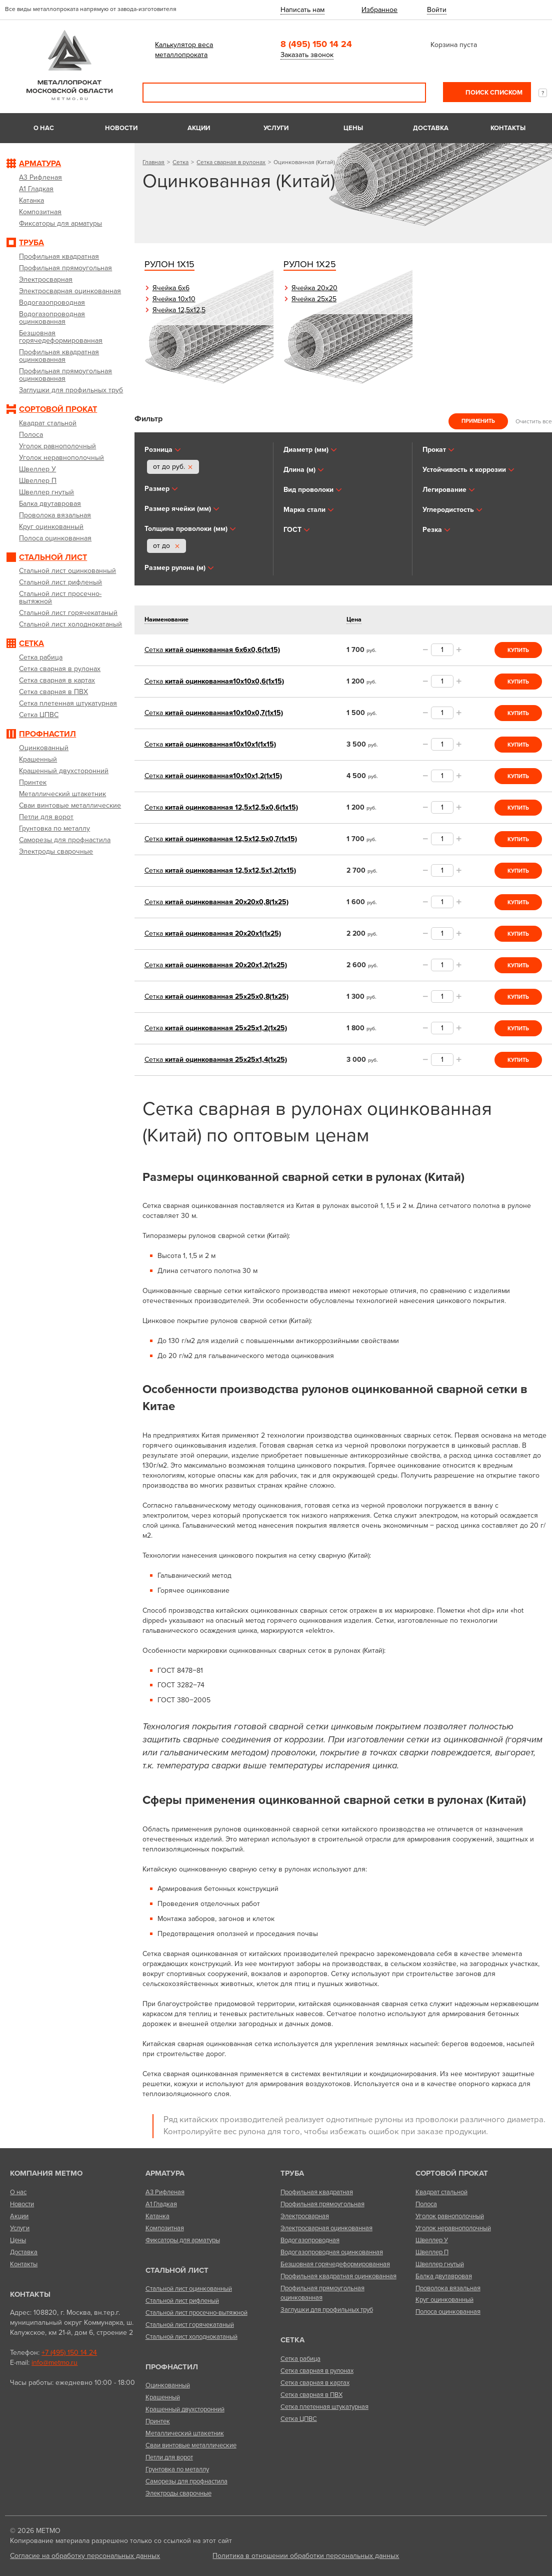 This screenshot has width=552, height=2576. Describe the element at coordinates (183, 2240) in the screenshot. I see `Фиксаторы для арматуры` at that location.